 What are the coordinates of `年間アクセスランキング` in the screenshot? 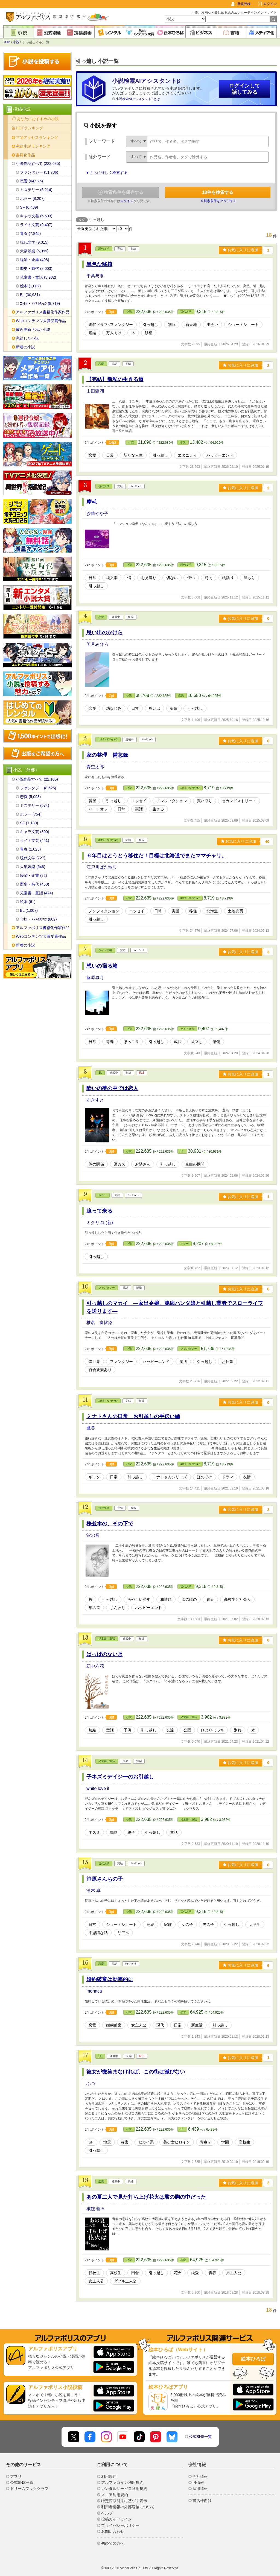 It's located at (37, 137).